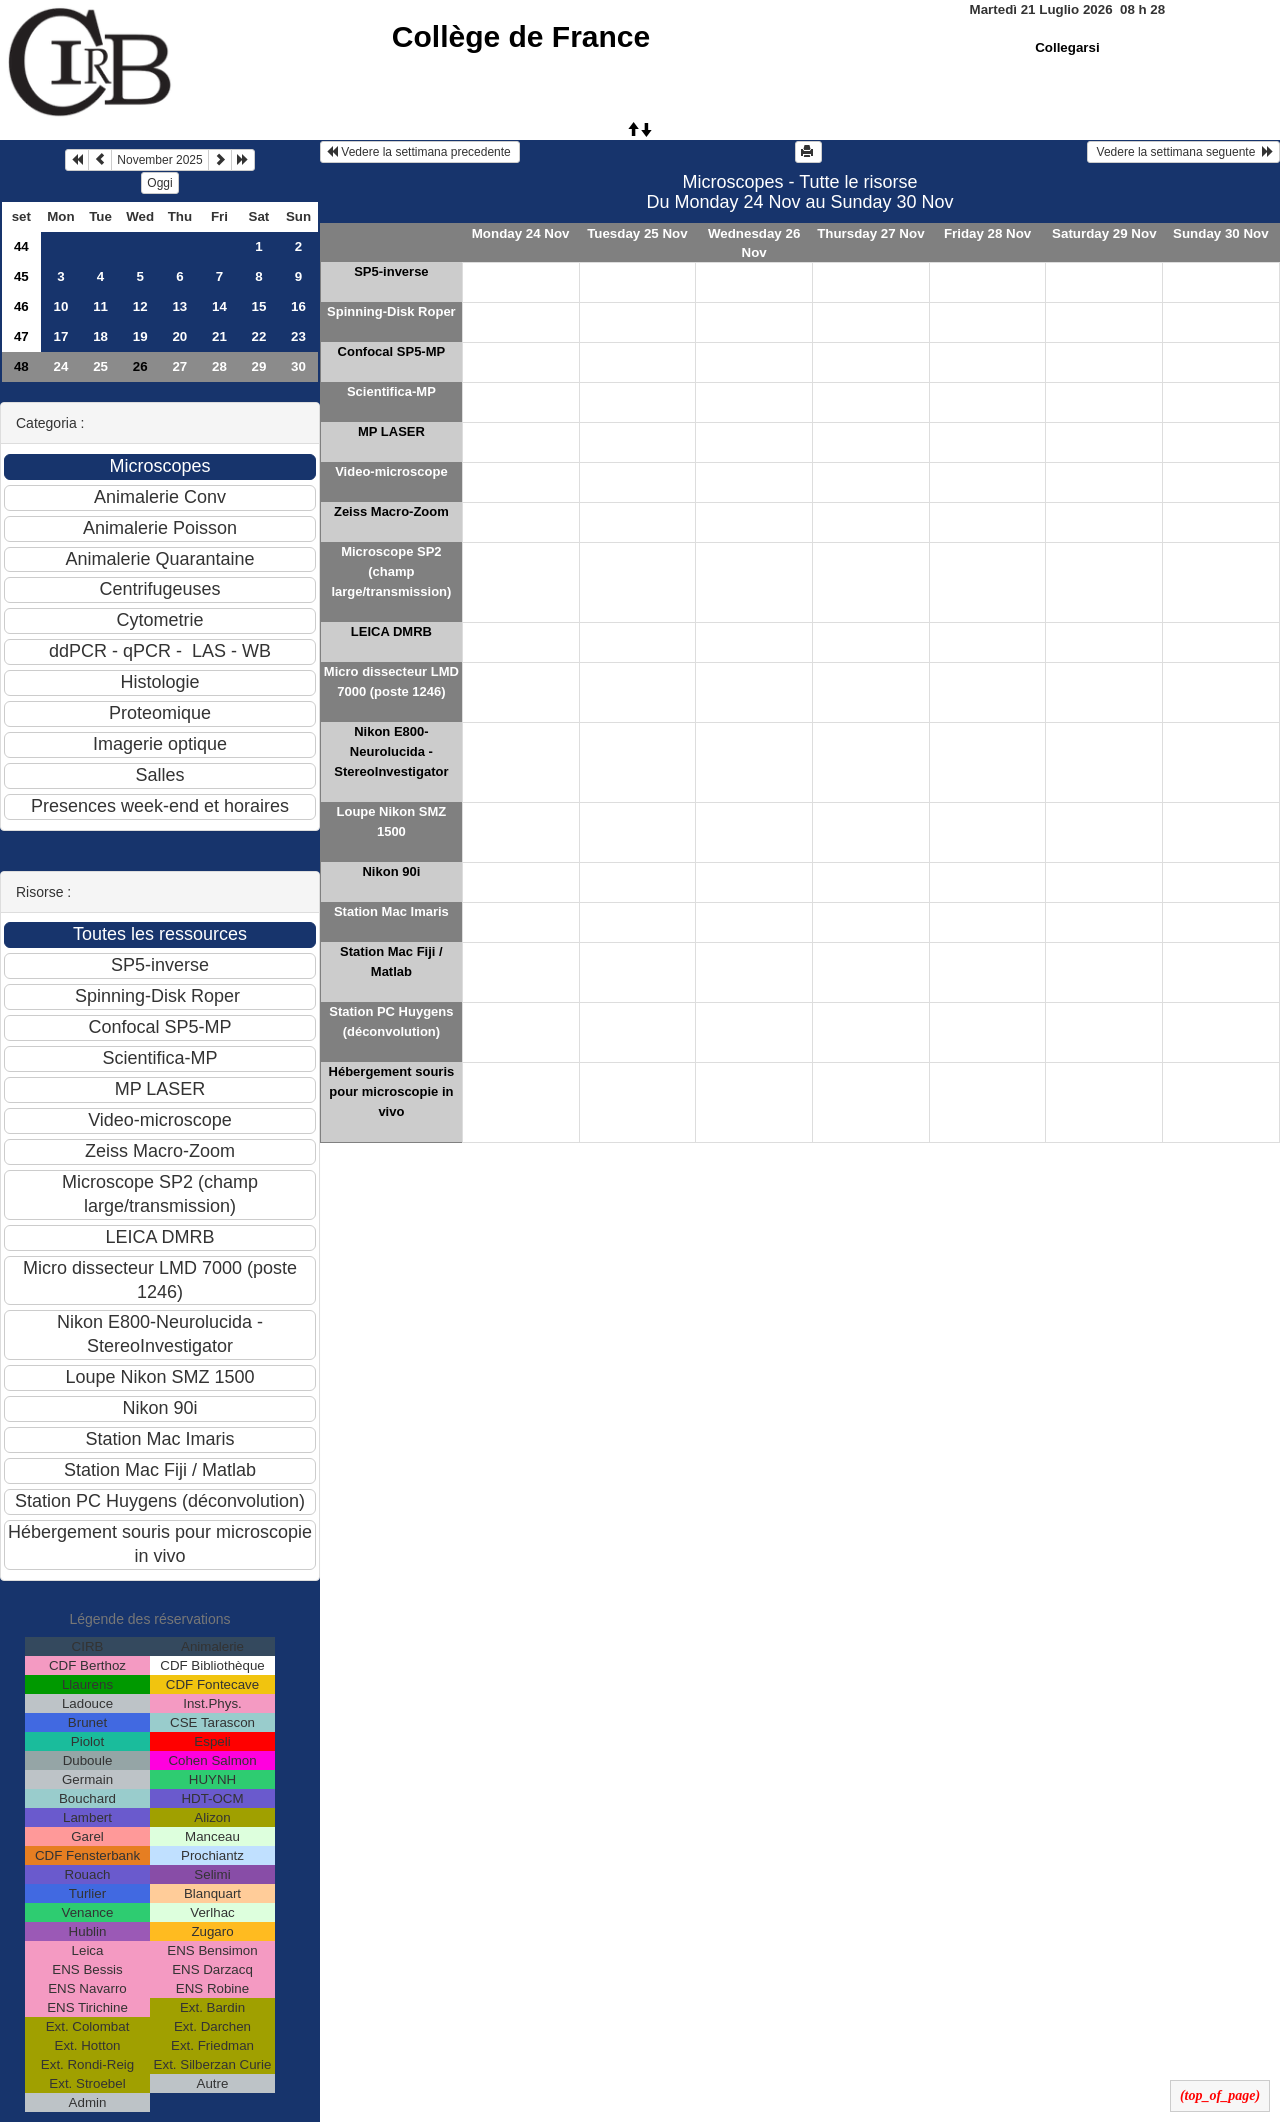 The width and height of the screenshot is (1280, 2122). Describe the element at coordinates (391, 751) in the screenshot. I see `Nikon E800-Neurolucida - StereoInvestigator` at that location.